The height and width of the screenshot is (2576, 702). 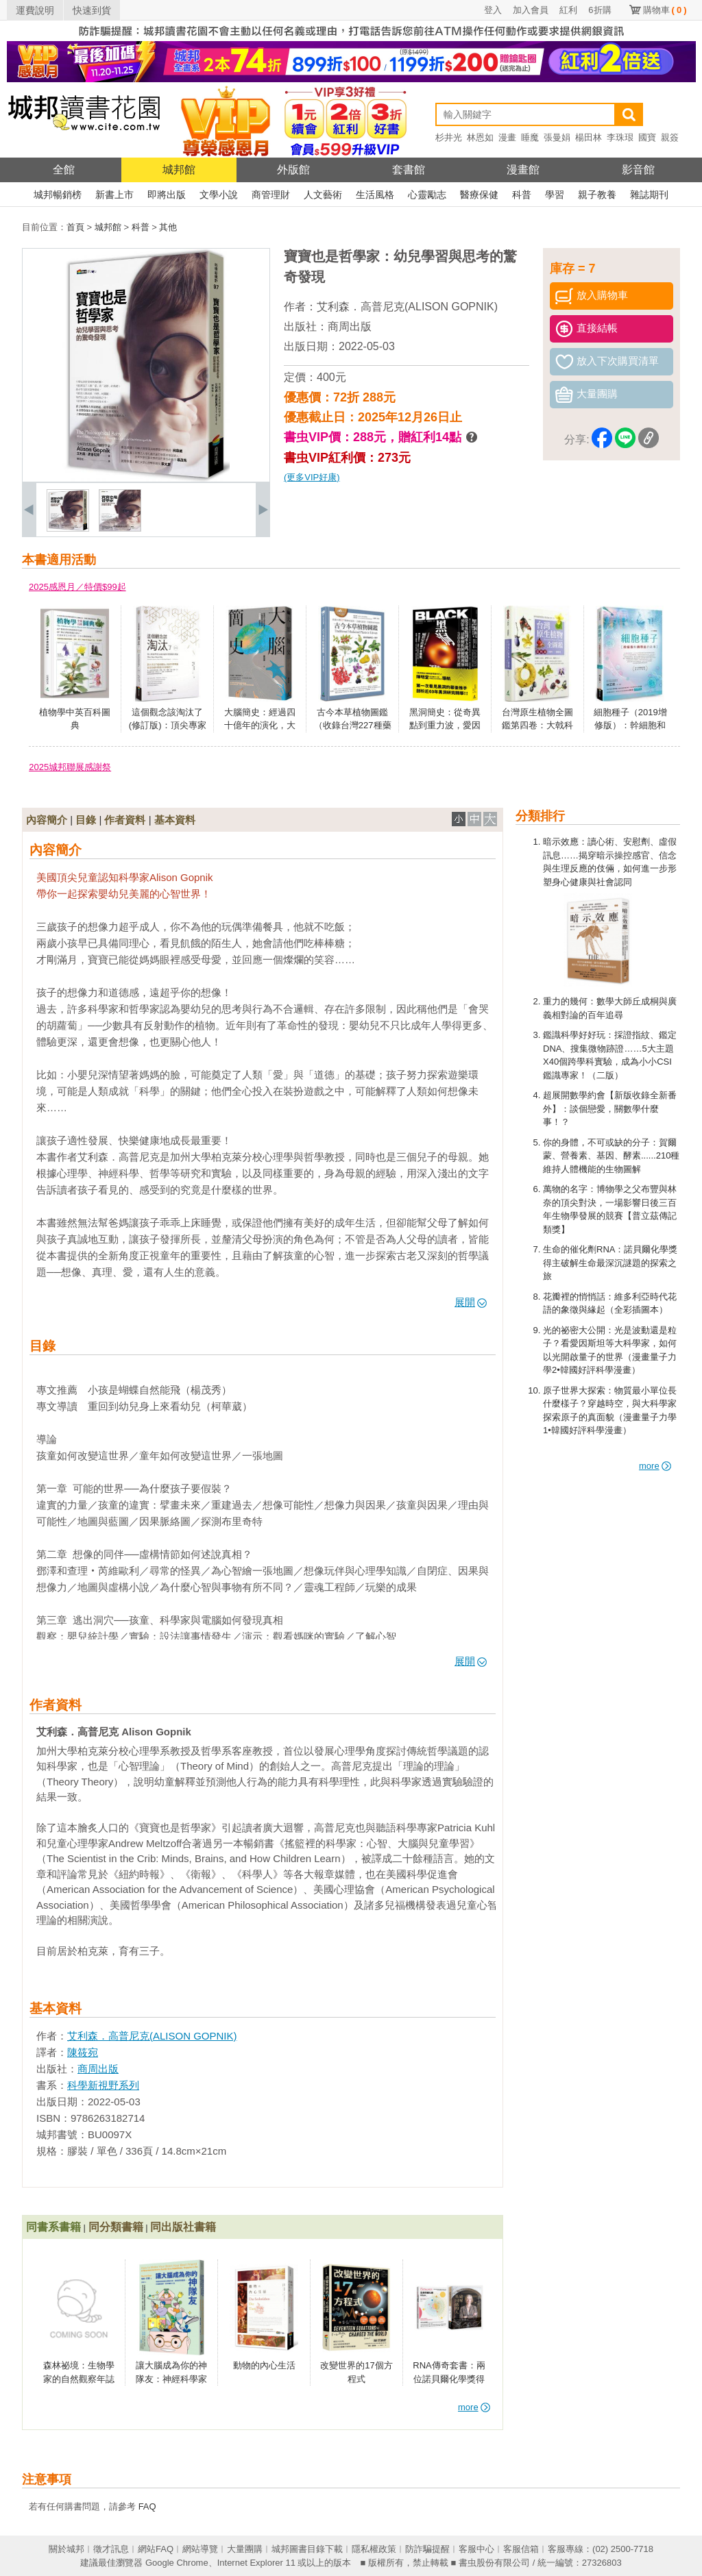 I want to click on 城邦暢銷榜, so click(x=58, y=194).